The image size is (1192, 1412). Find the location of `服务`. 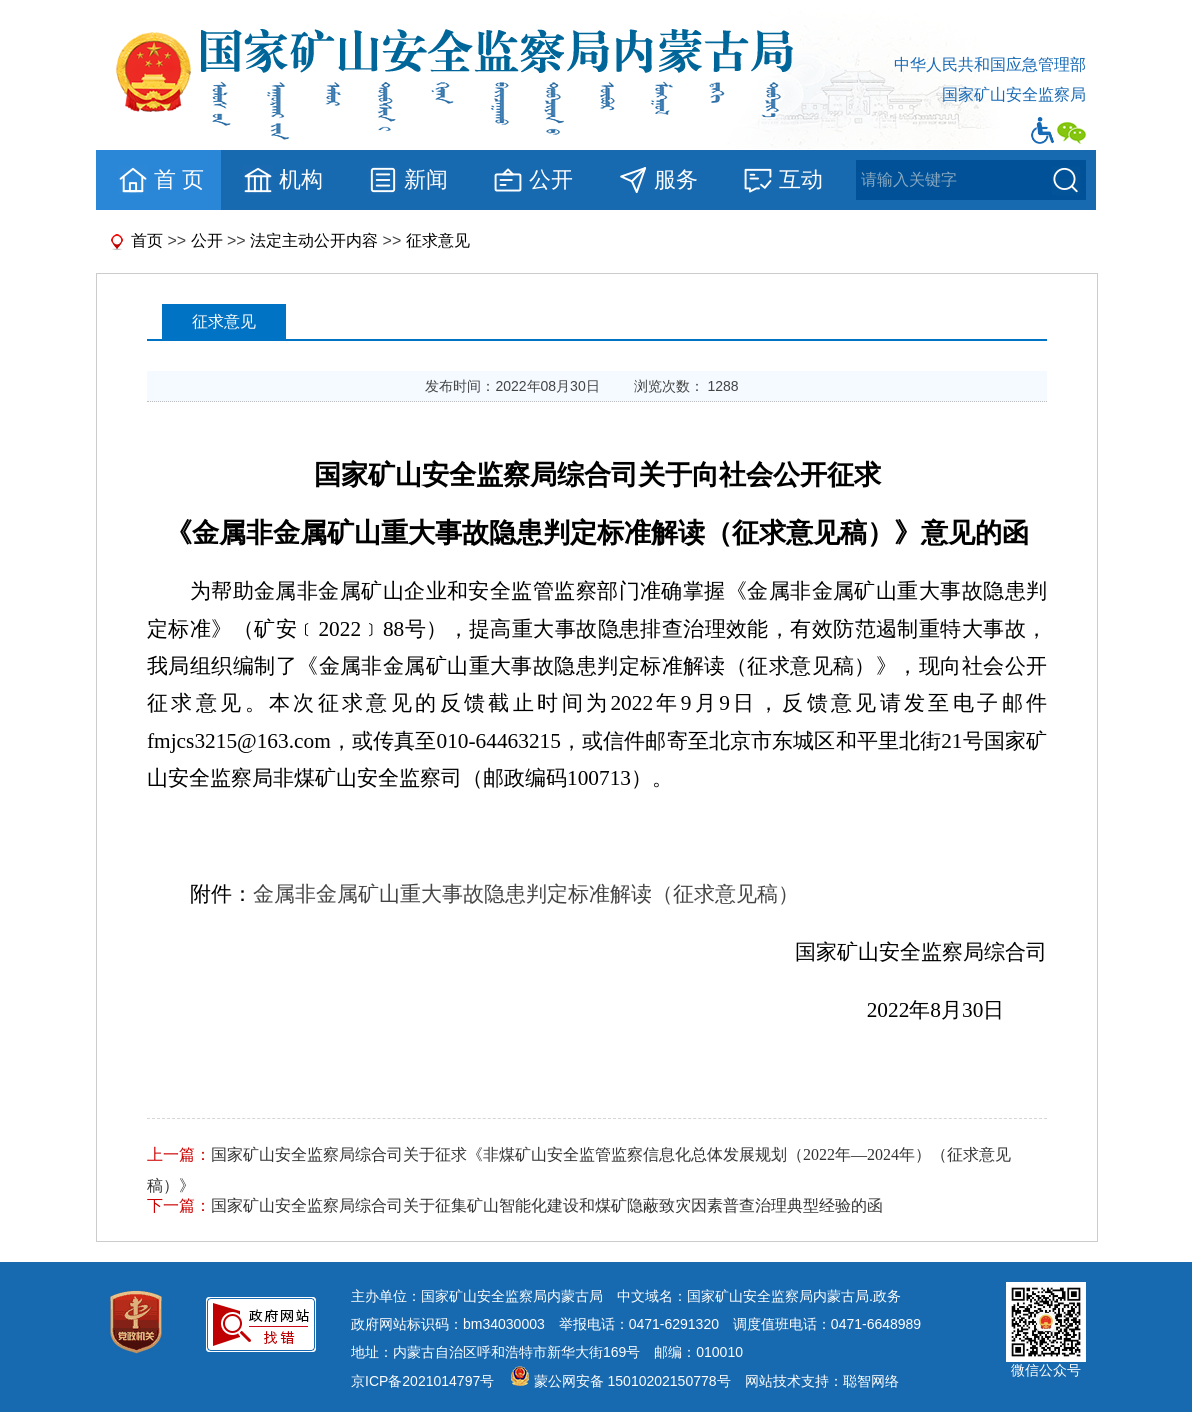

服务 is located at coordinates (657, 180).